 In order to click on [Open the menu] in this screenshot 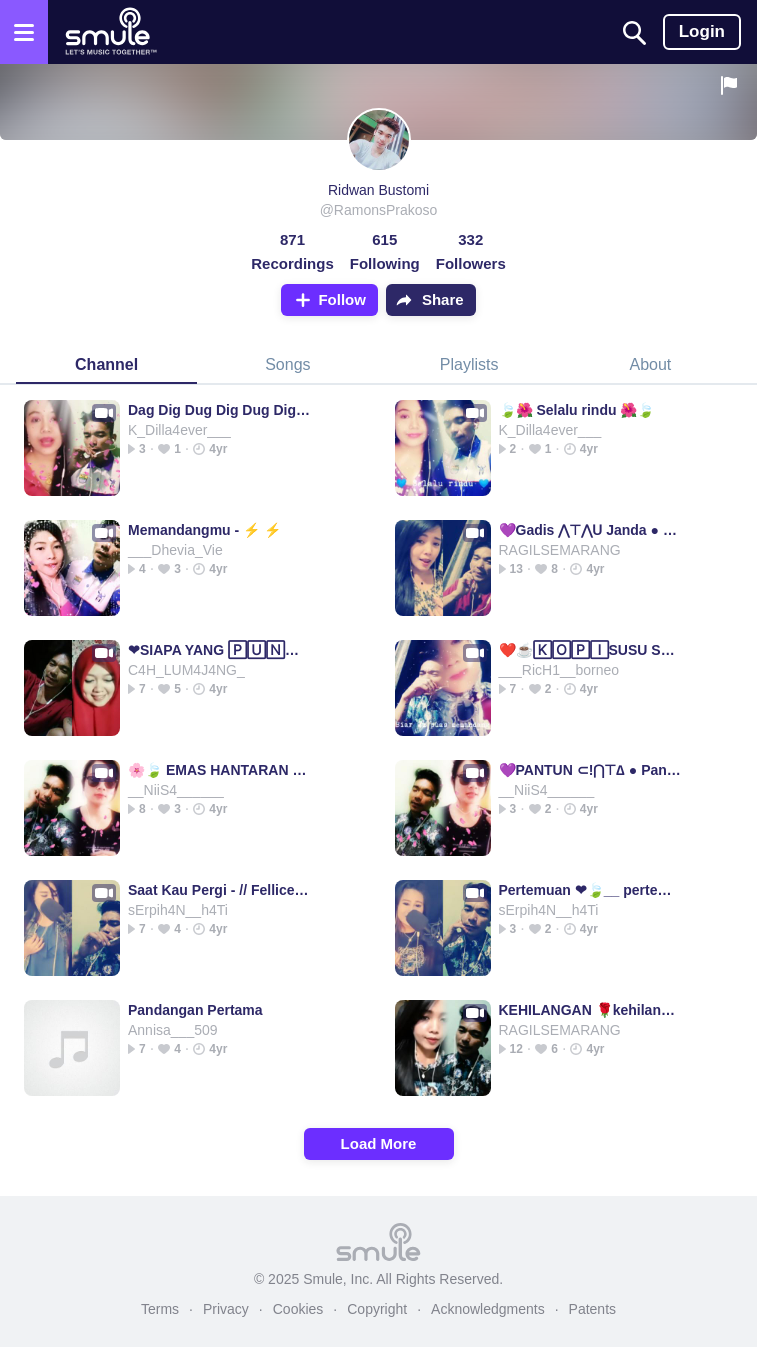, I will do `click(24, 32)`.